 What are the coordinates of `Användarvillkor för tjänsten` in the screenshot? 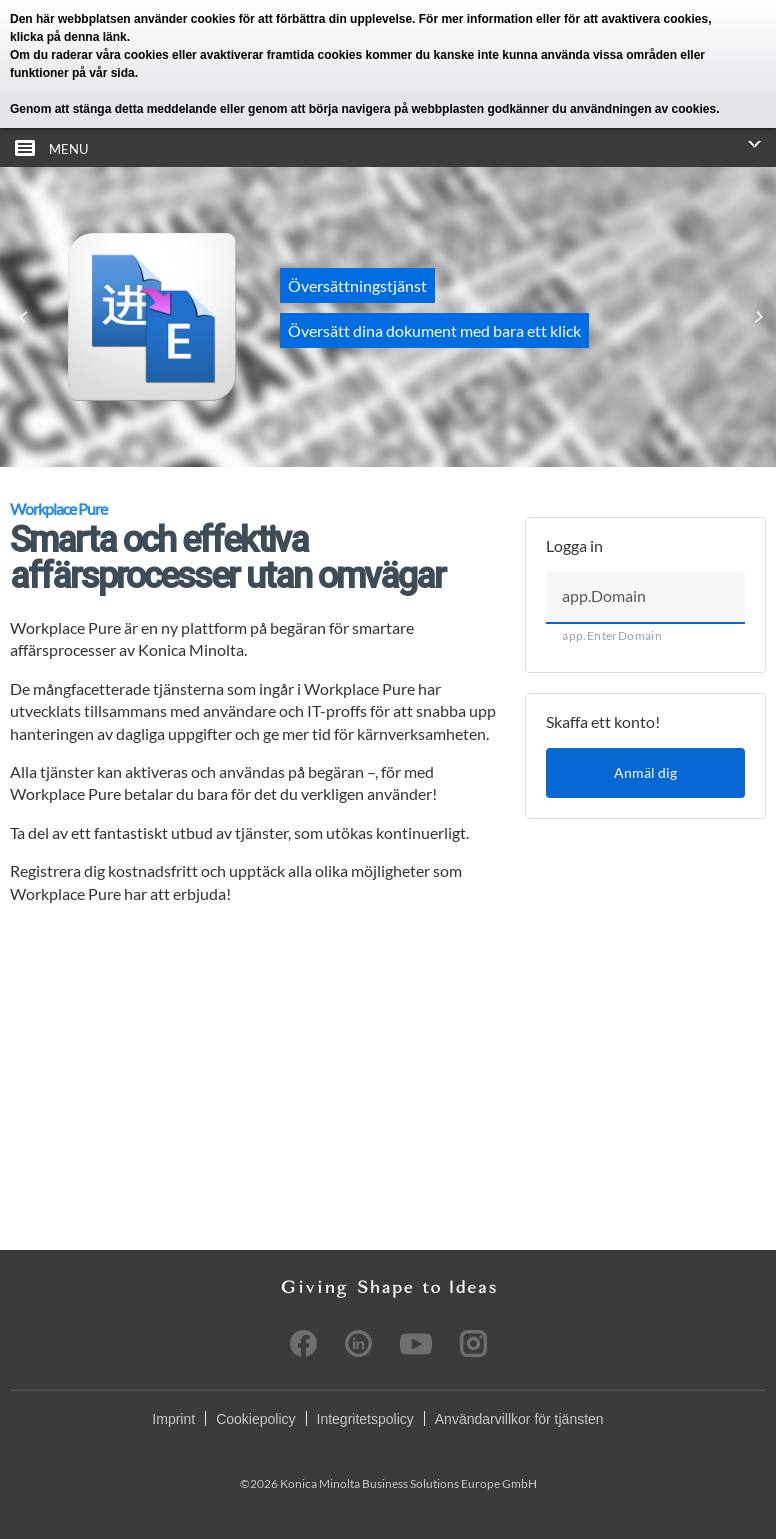 It's located at (519, 1419).